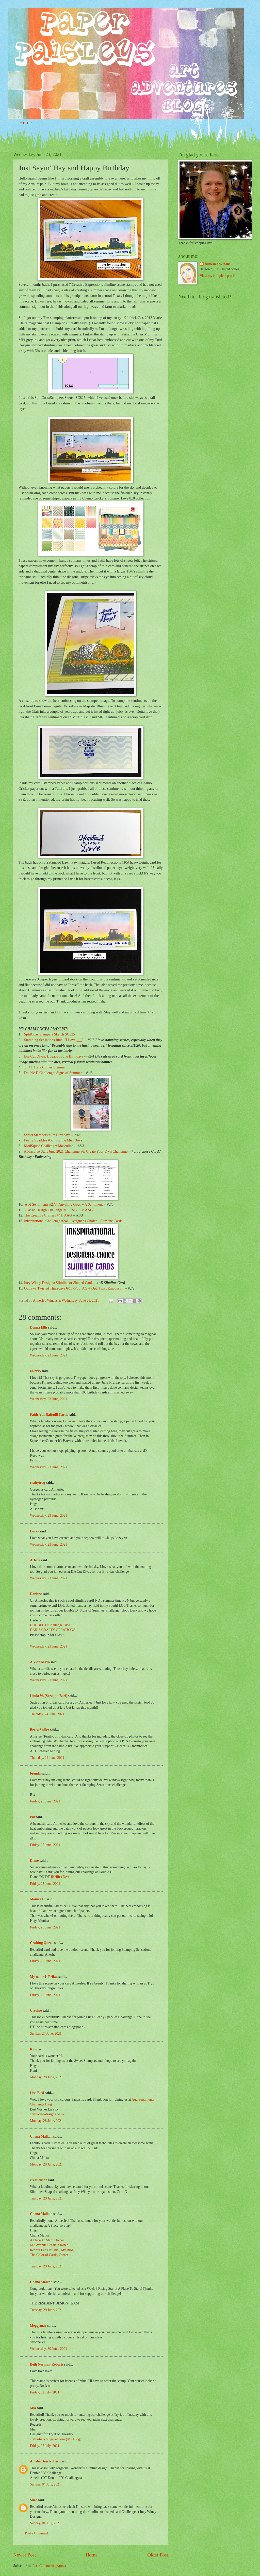  What do you see at coordinates (46, 2077) in the screenshot?
I see `Monday, 28 June, 2021` at bounding box center [46, 2077].